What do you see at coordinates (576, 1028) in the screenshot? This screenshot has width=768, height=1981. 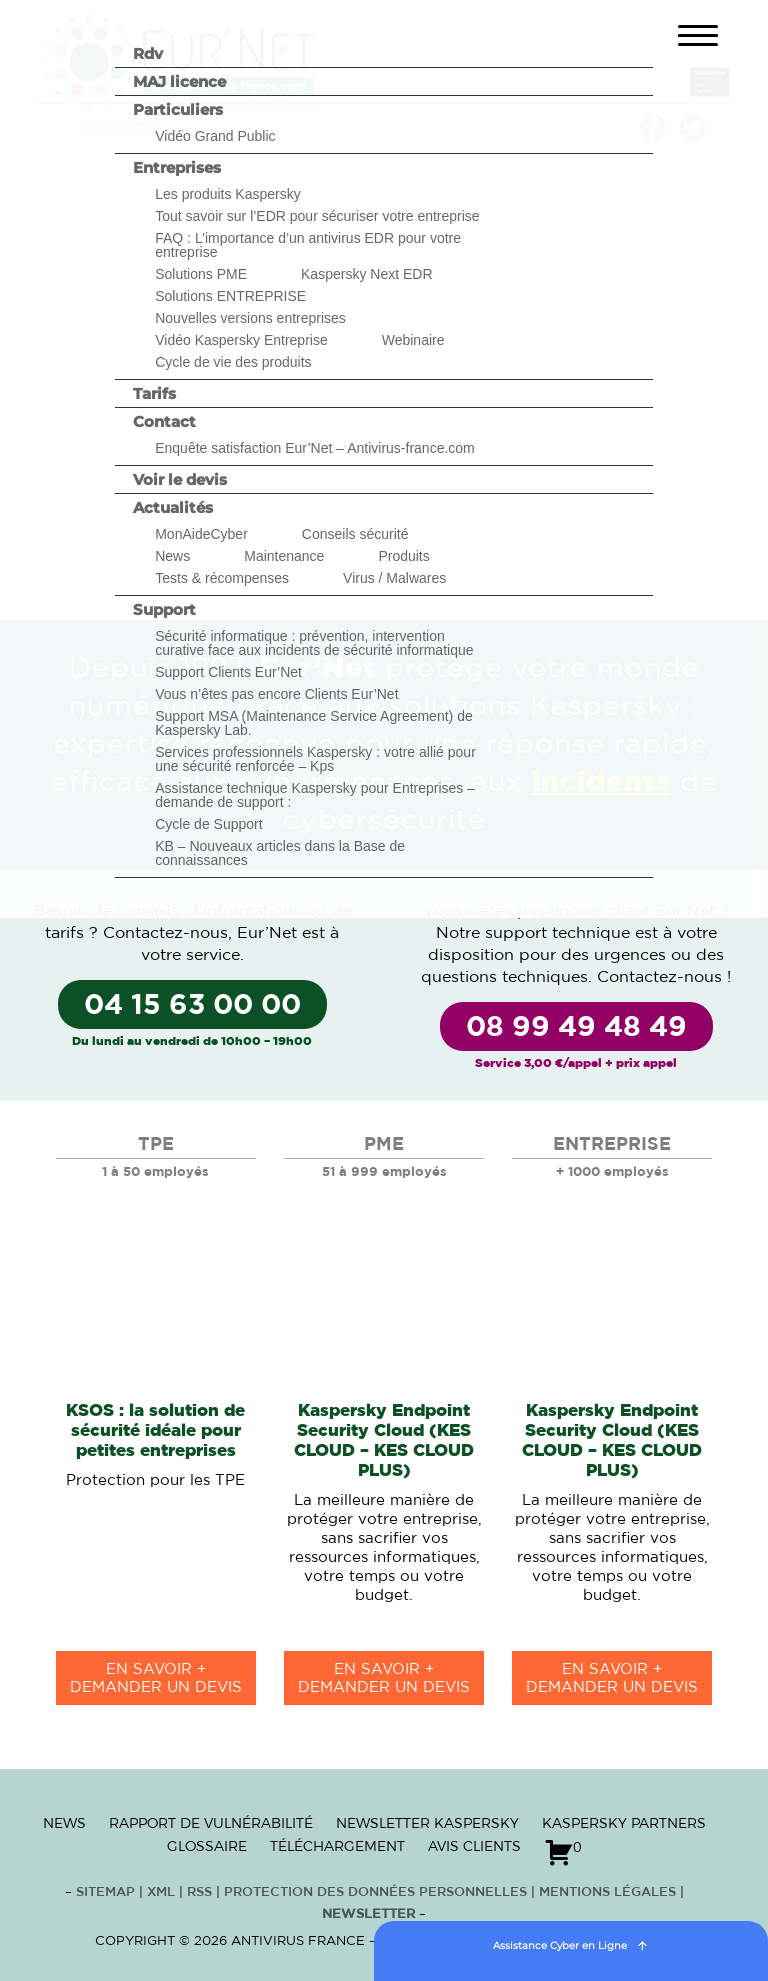 I see `08 99 49 48 49` at bounding box center [576, 1028].